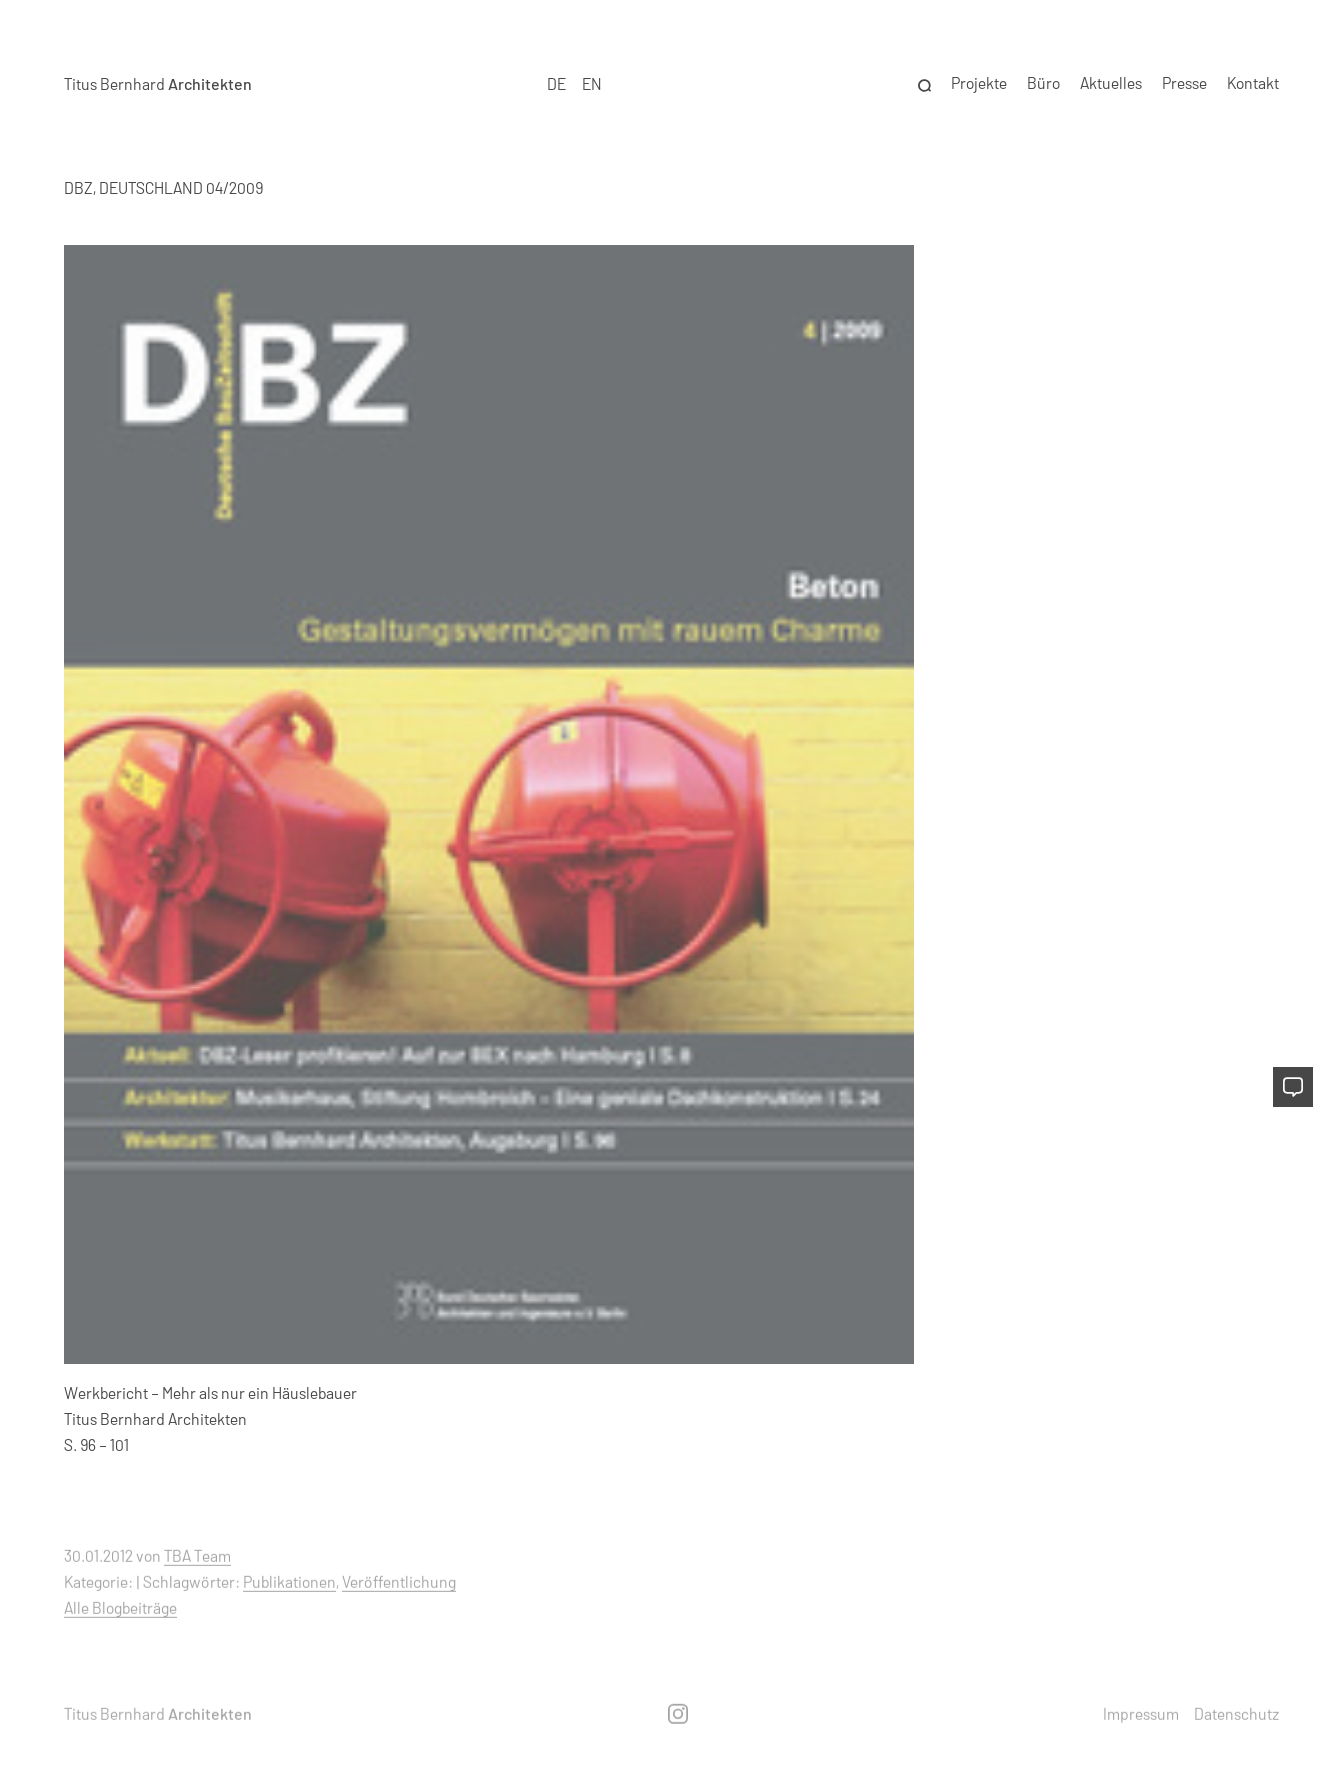  What do you see at coordinates (1184, 81) in the screenshot?
I see `Presse` at bounding box center [1184, 81].